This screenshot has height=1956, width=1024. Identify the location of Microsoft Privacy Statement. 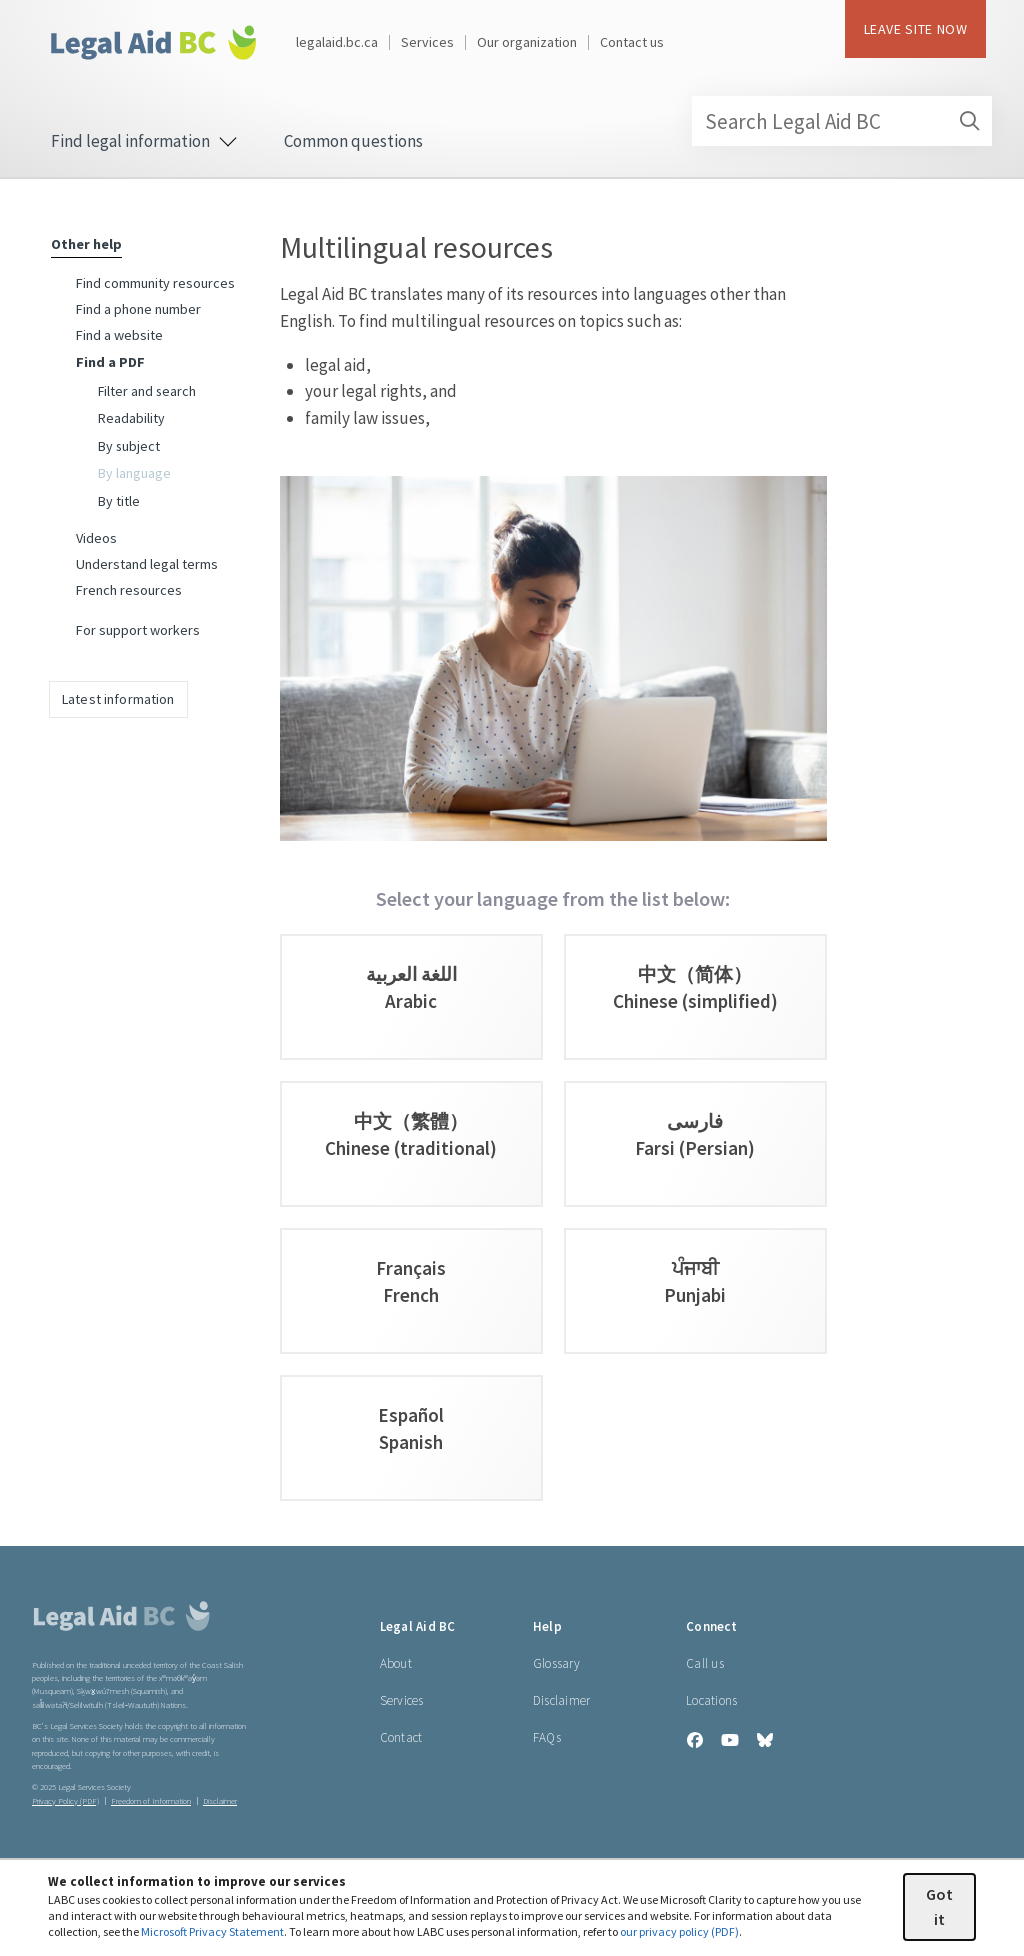
(212, 1931).